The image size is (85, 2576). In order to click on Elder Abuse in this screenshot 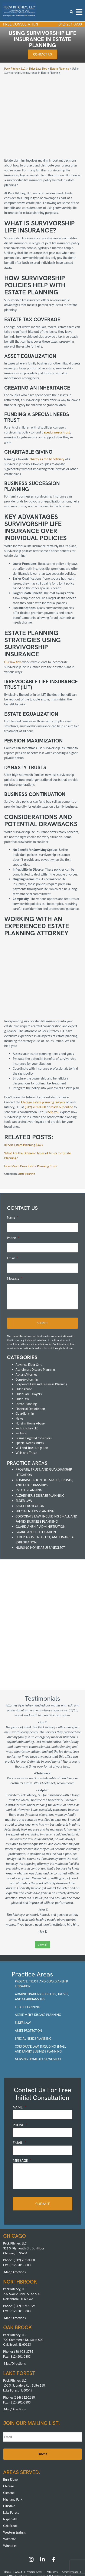, I will do `click(24, 1322)`.